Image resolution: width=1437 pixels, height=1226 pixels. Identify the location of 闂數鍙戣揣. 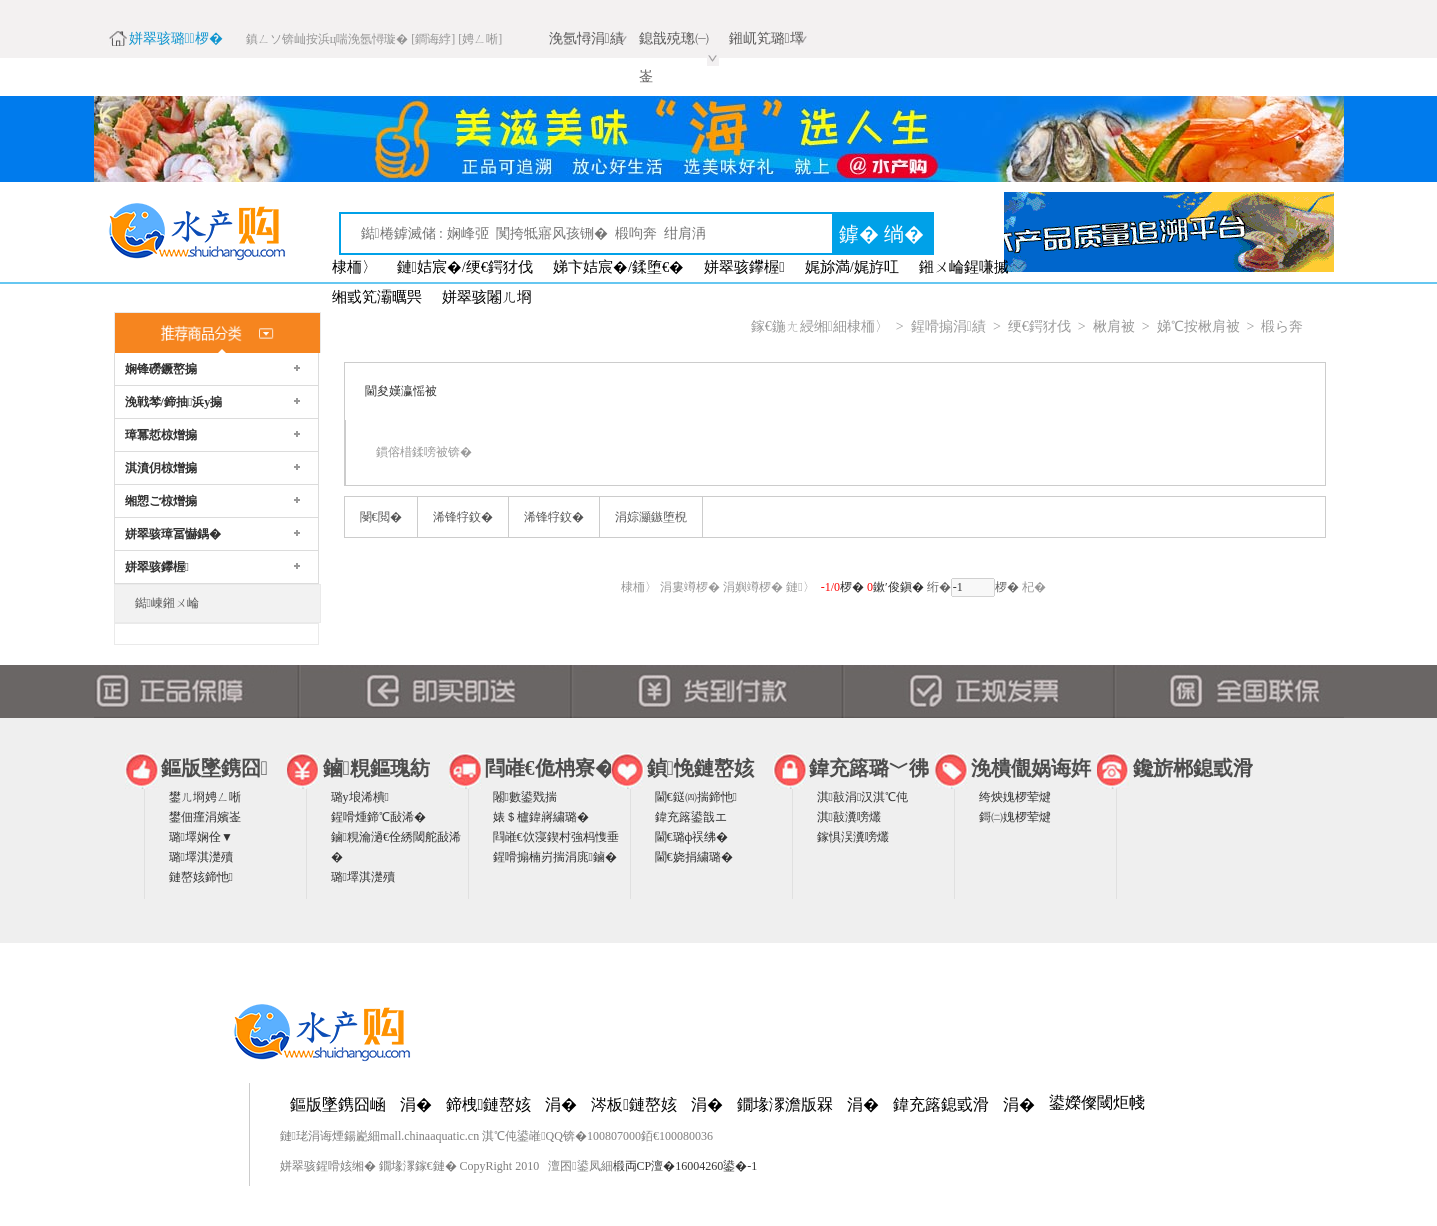
(525, 797).